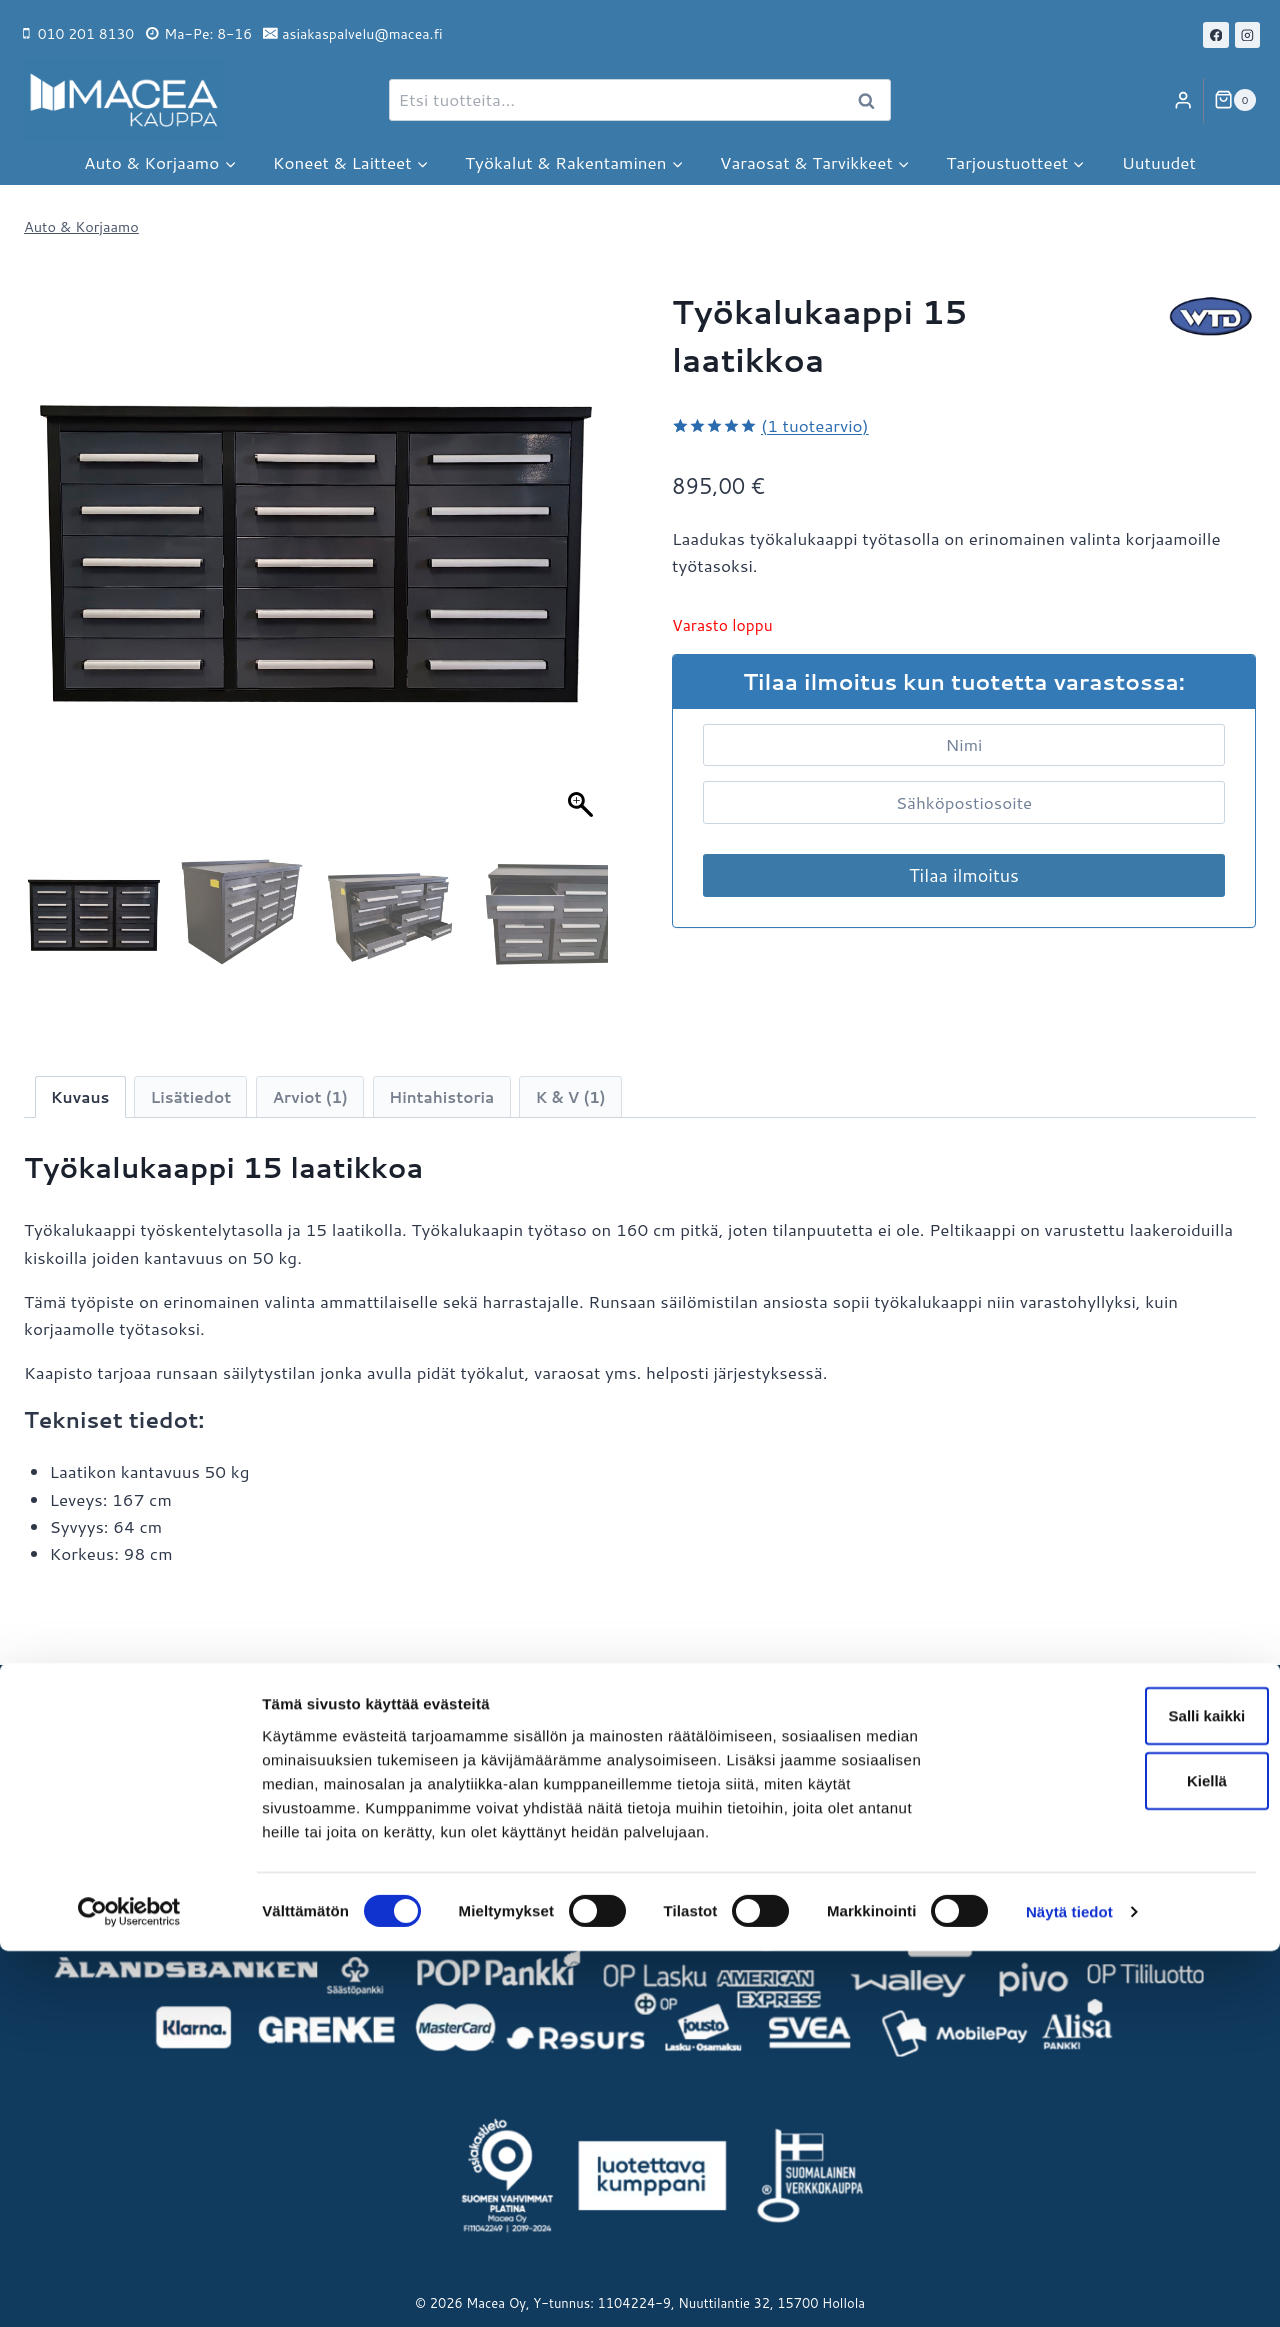 Image resolution: width=1280 pixels, height=2327 pixels. What do you see at coordinates (1069, 2287) in the screenshot?
I see `Näytä tiedot` at bounding box center [1069, 2287].